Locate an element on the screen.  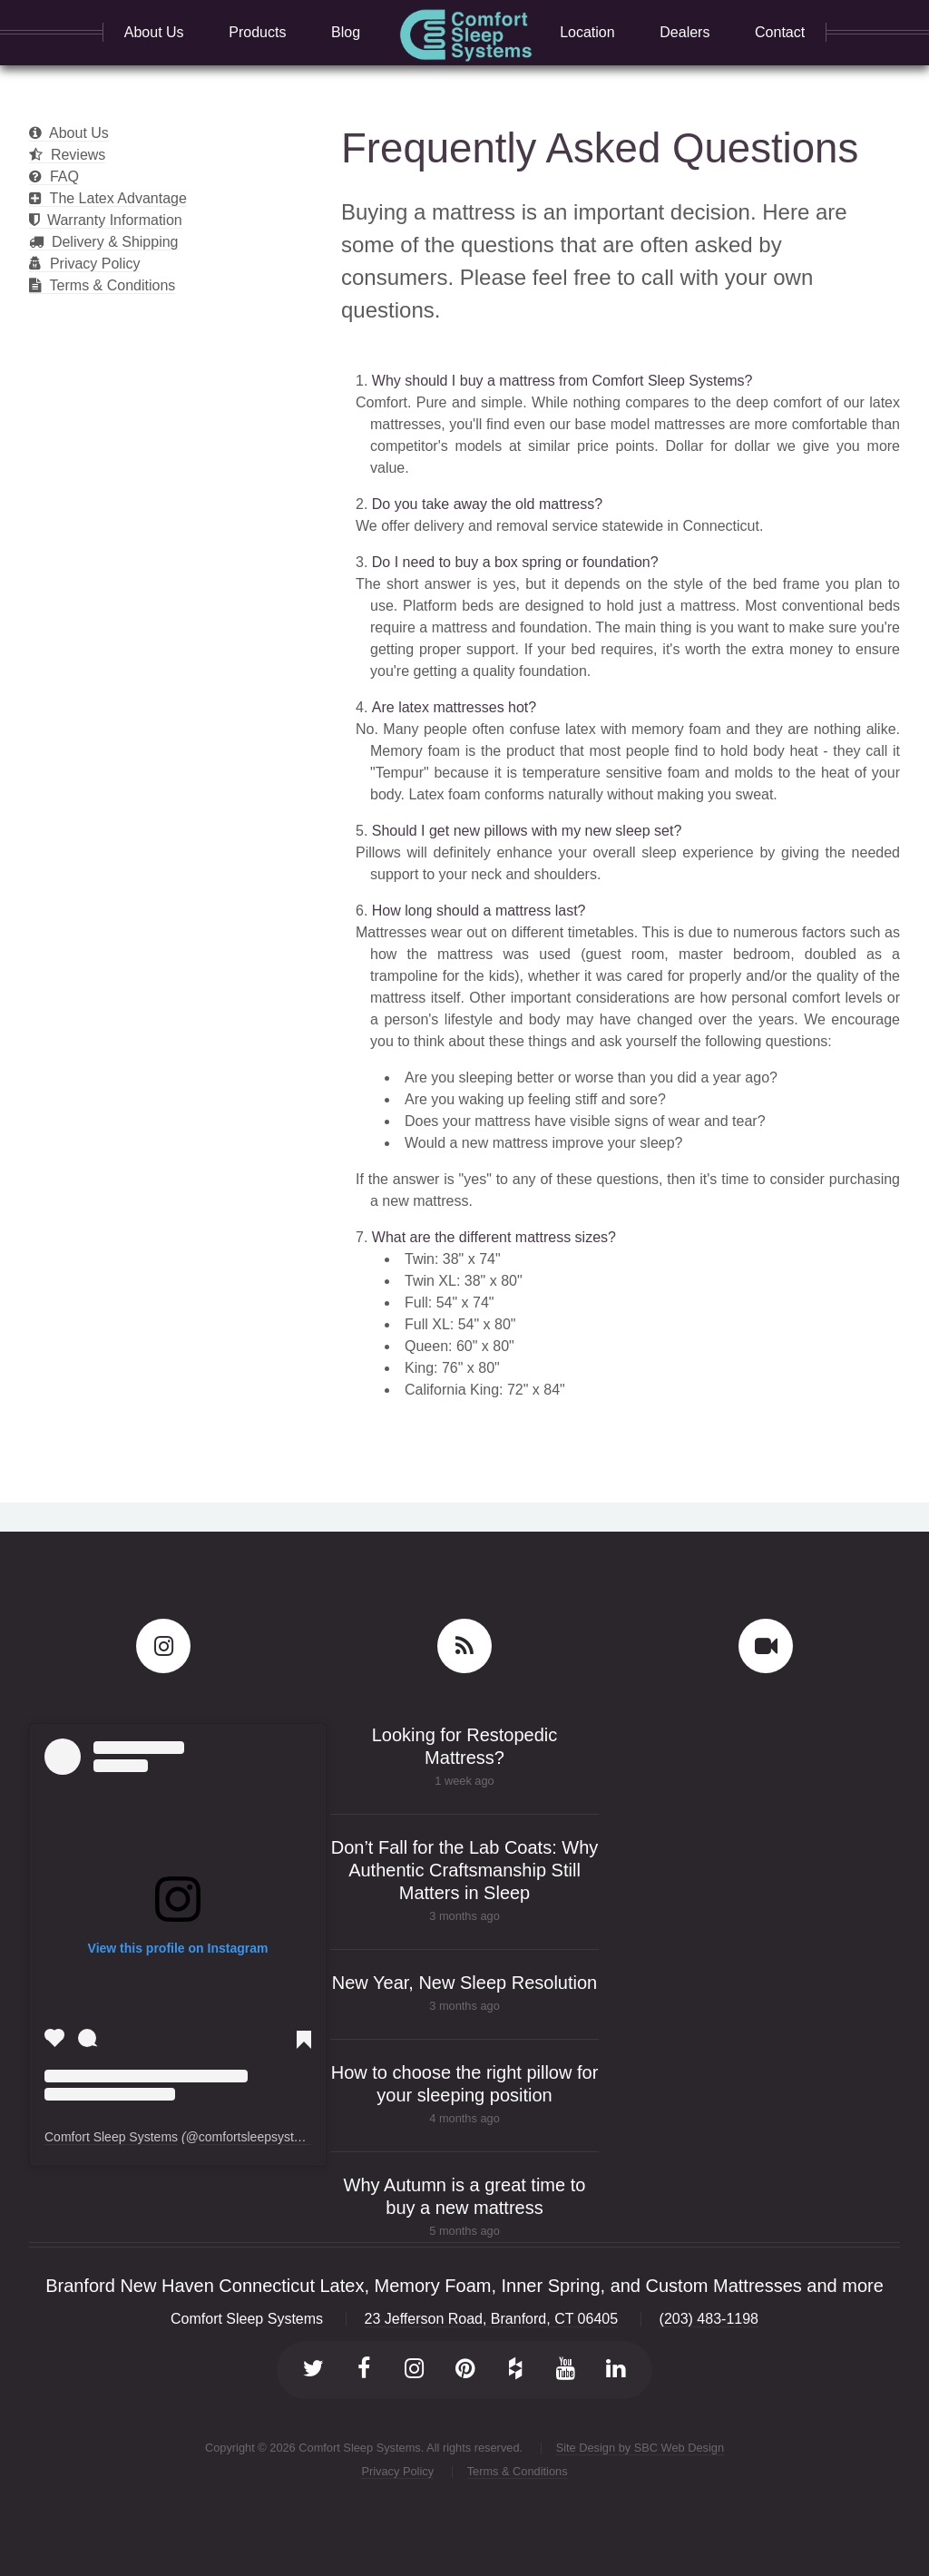
comfortsleepsystems is located at coordinates (258, 2137).